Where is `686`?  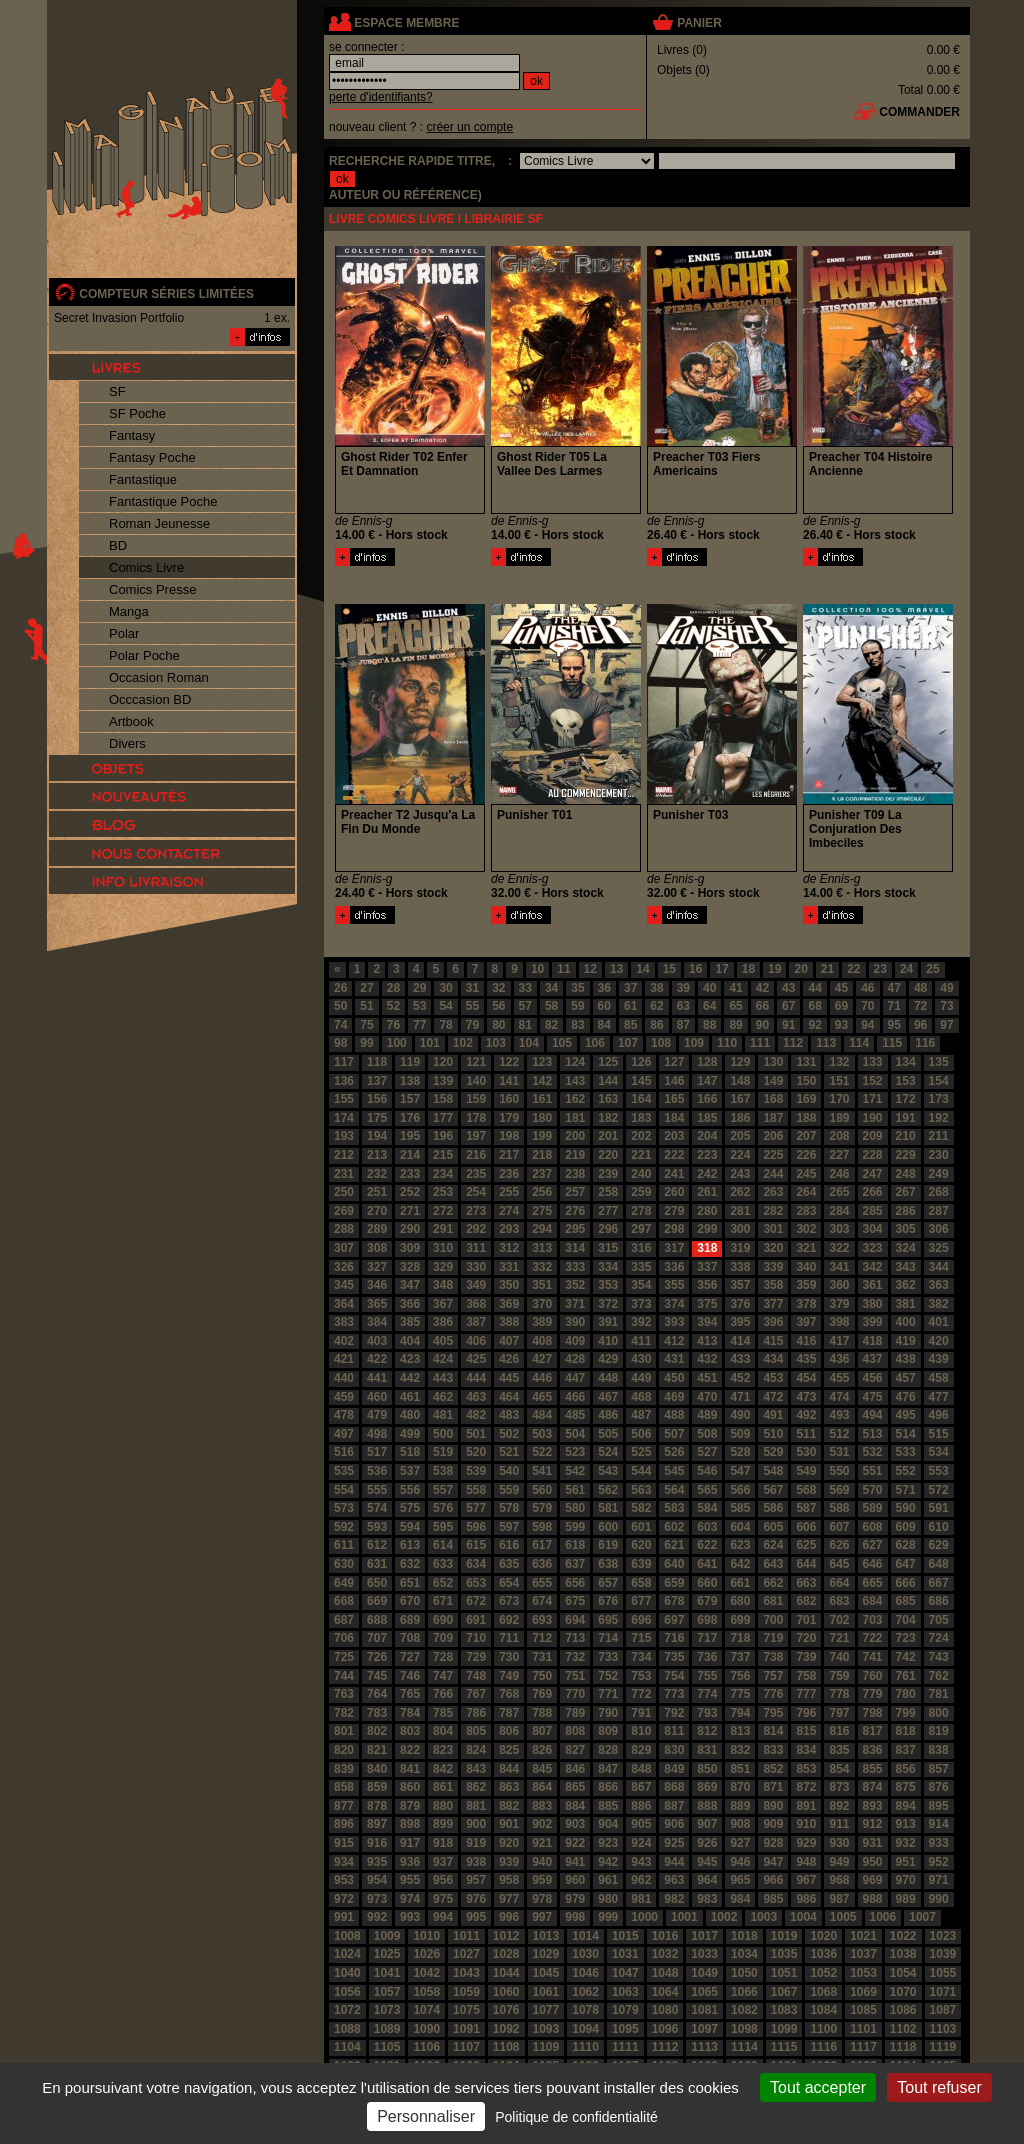 686 is located at coordinates (939, 1601).